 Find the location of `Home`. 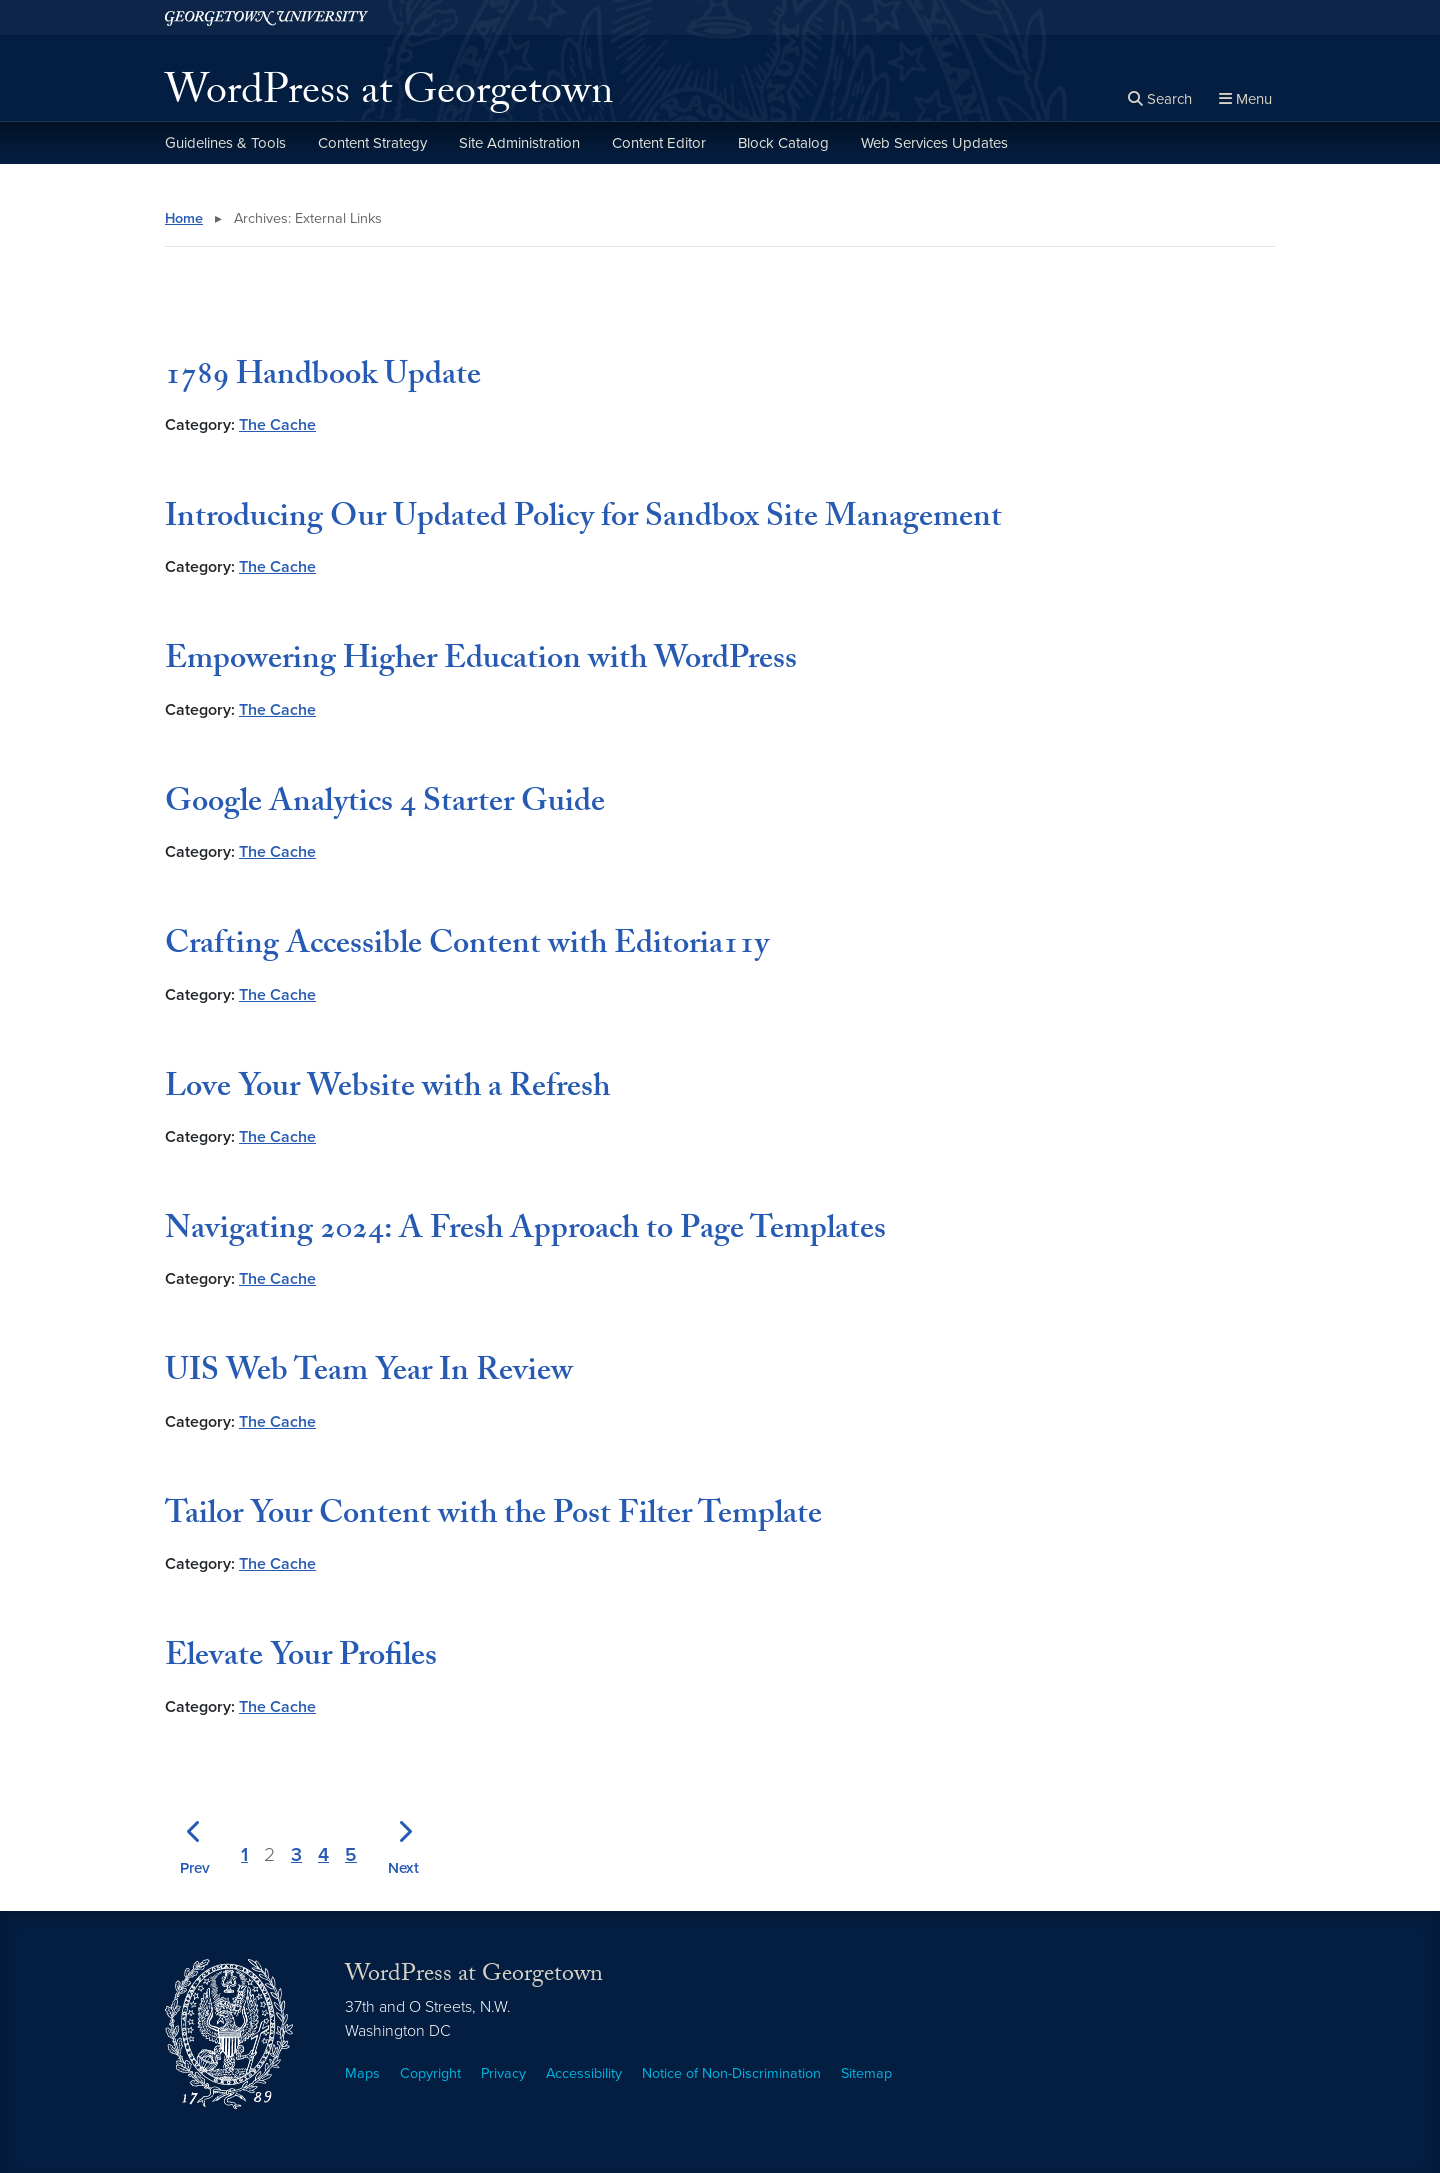

Home is located at coordinates (184, 218).